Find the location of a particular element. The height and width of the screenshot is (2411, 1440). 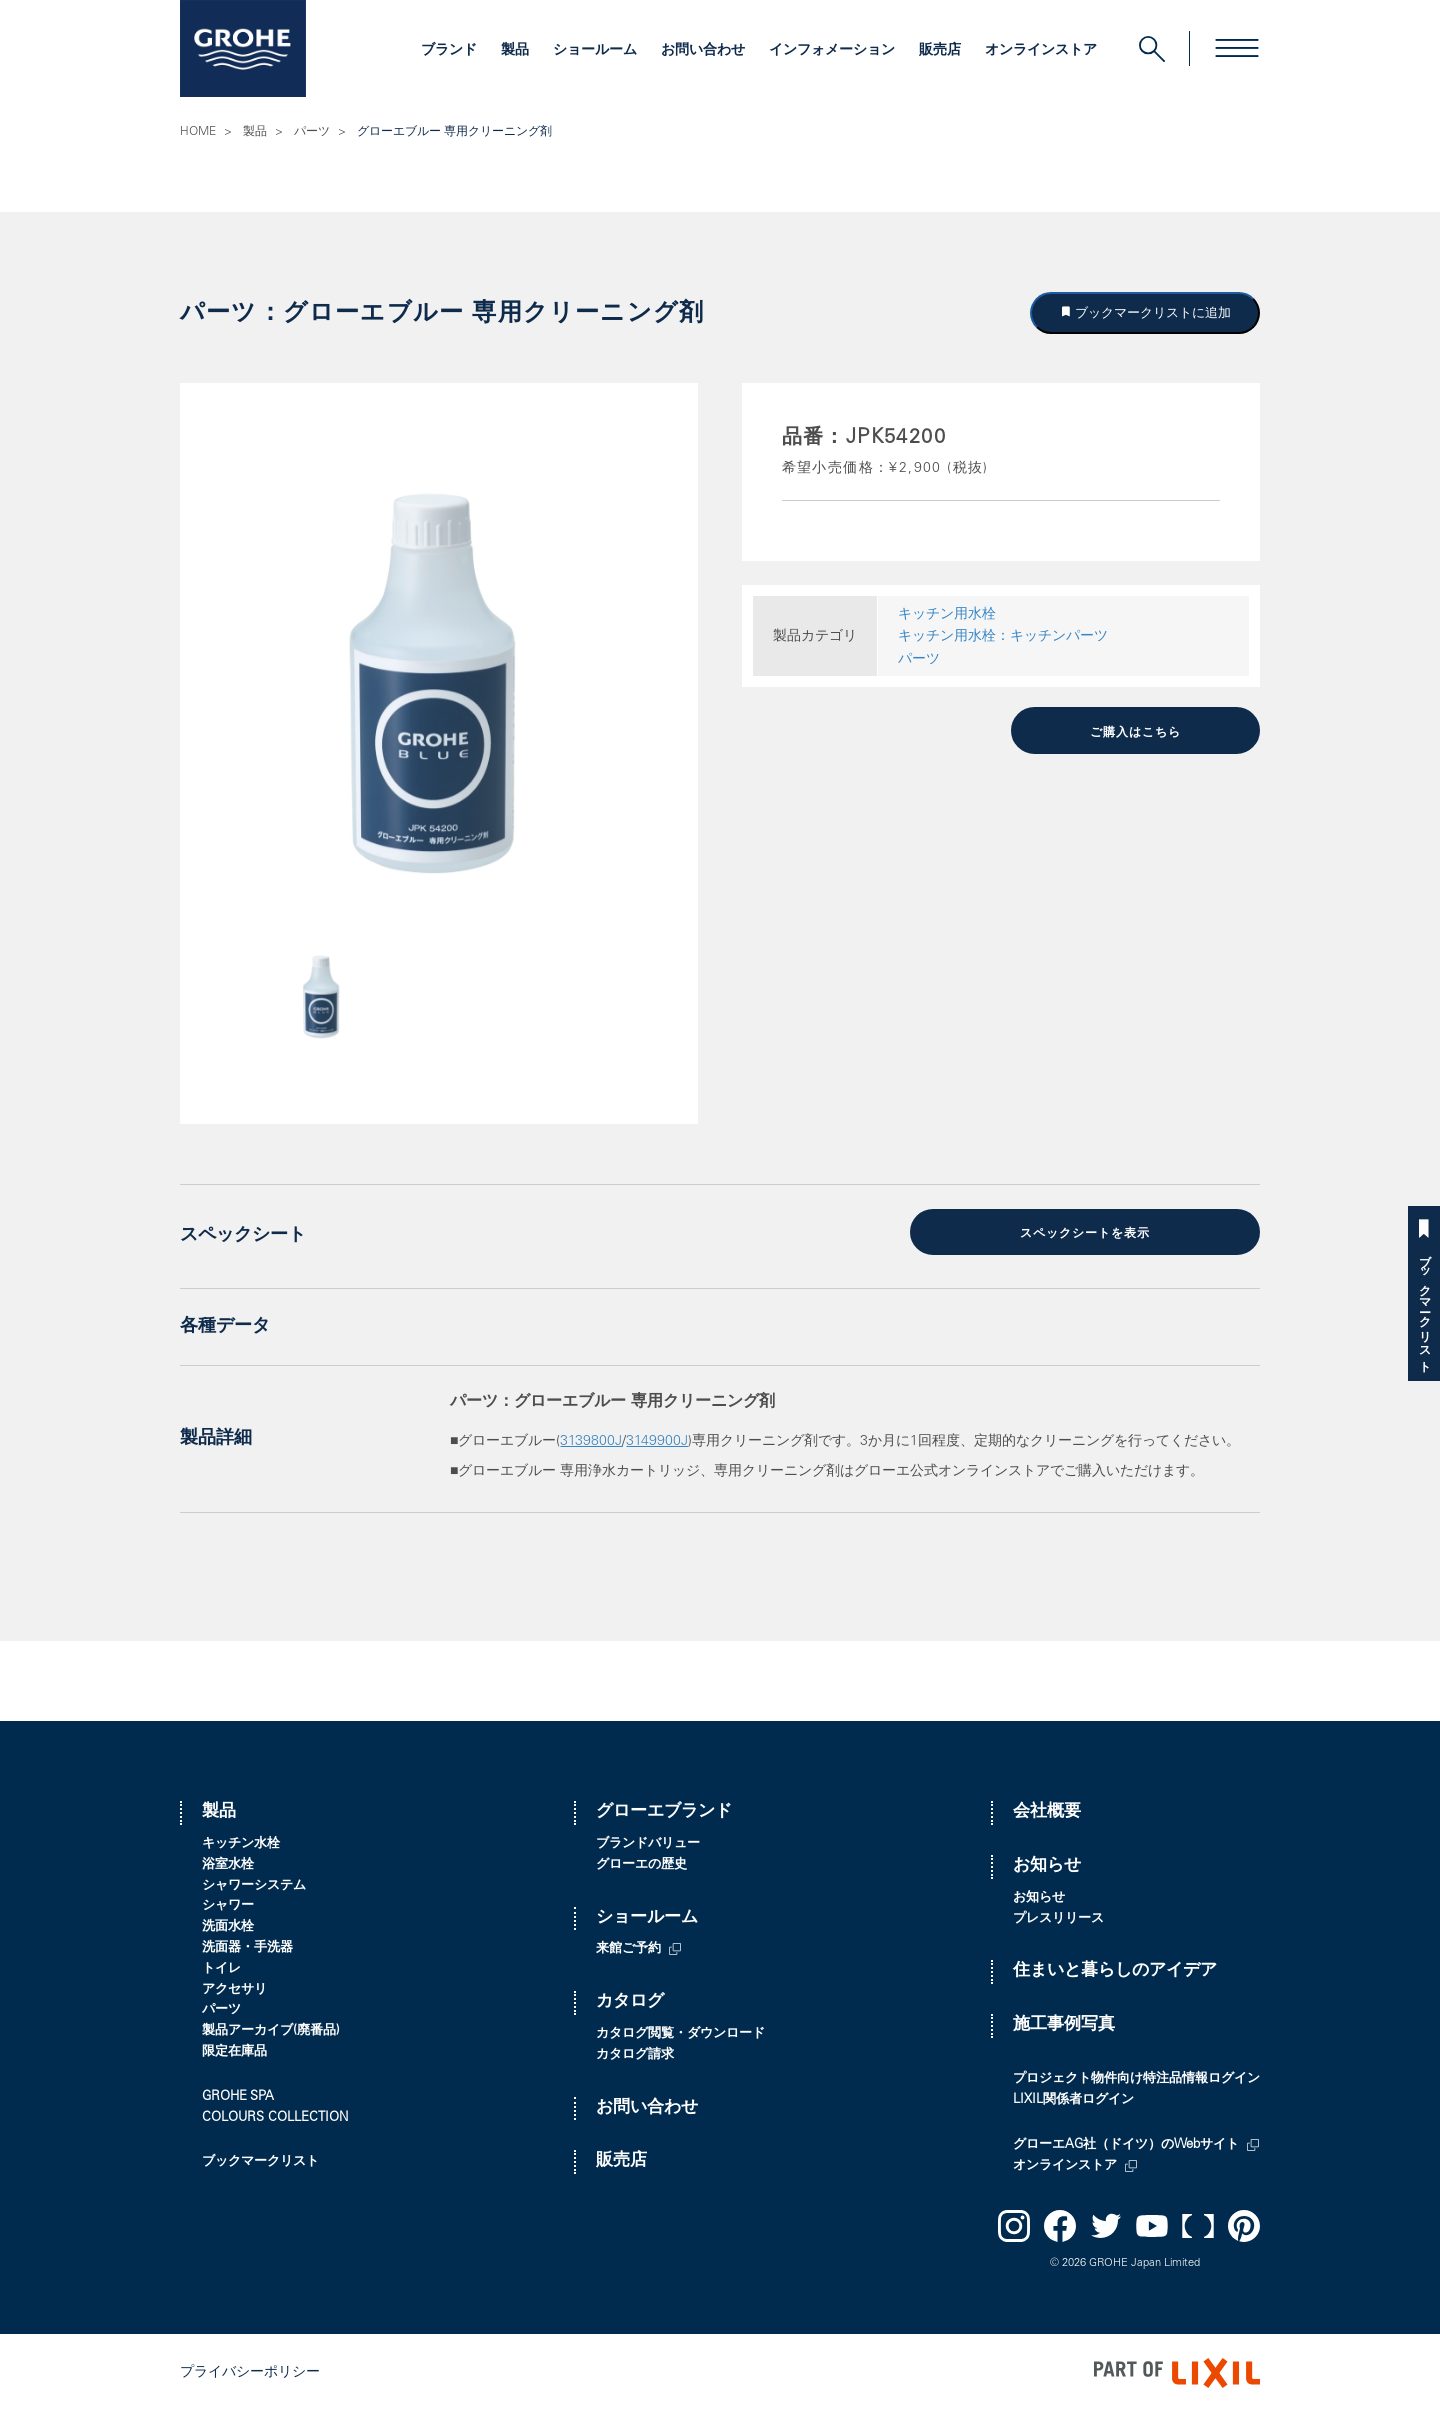

プライバシーポリシー is located at coordinates (250, 2372).